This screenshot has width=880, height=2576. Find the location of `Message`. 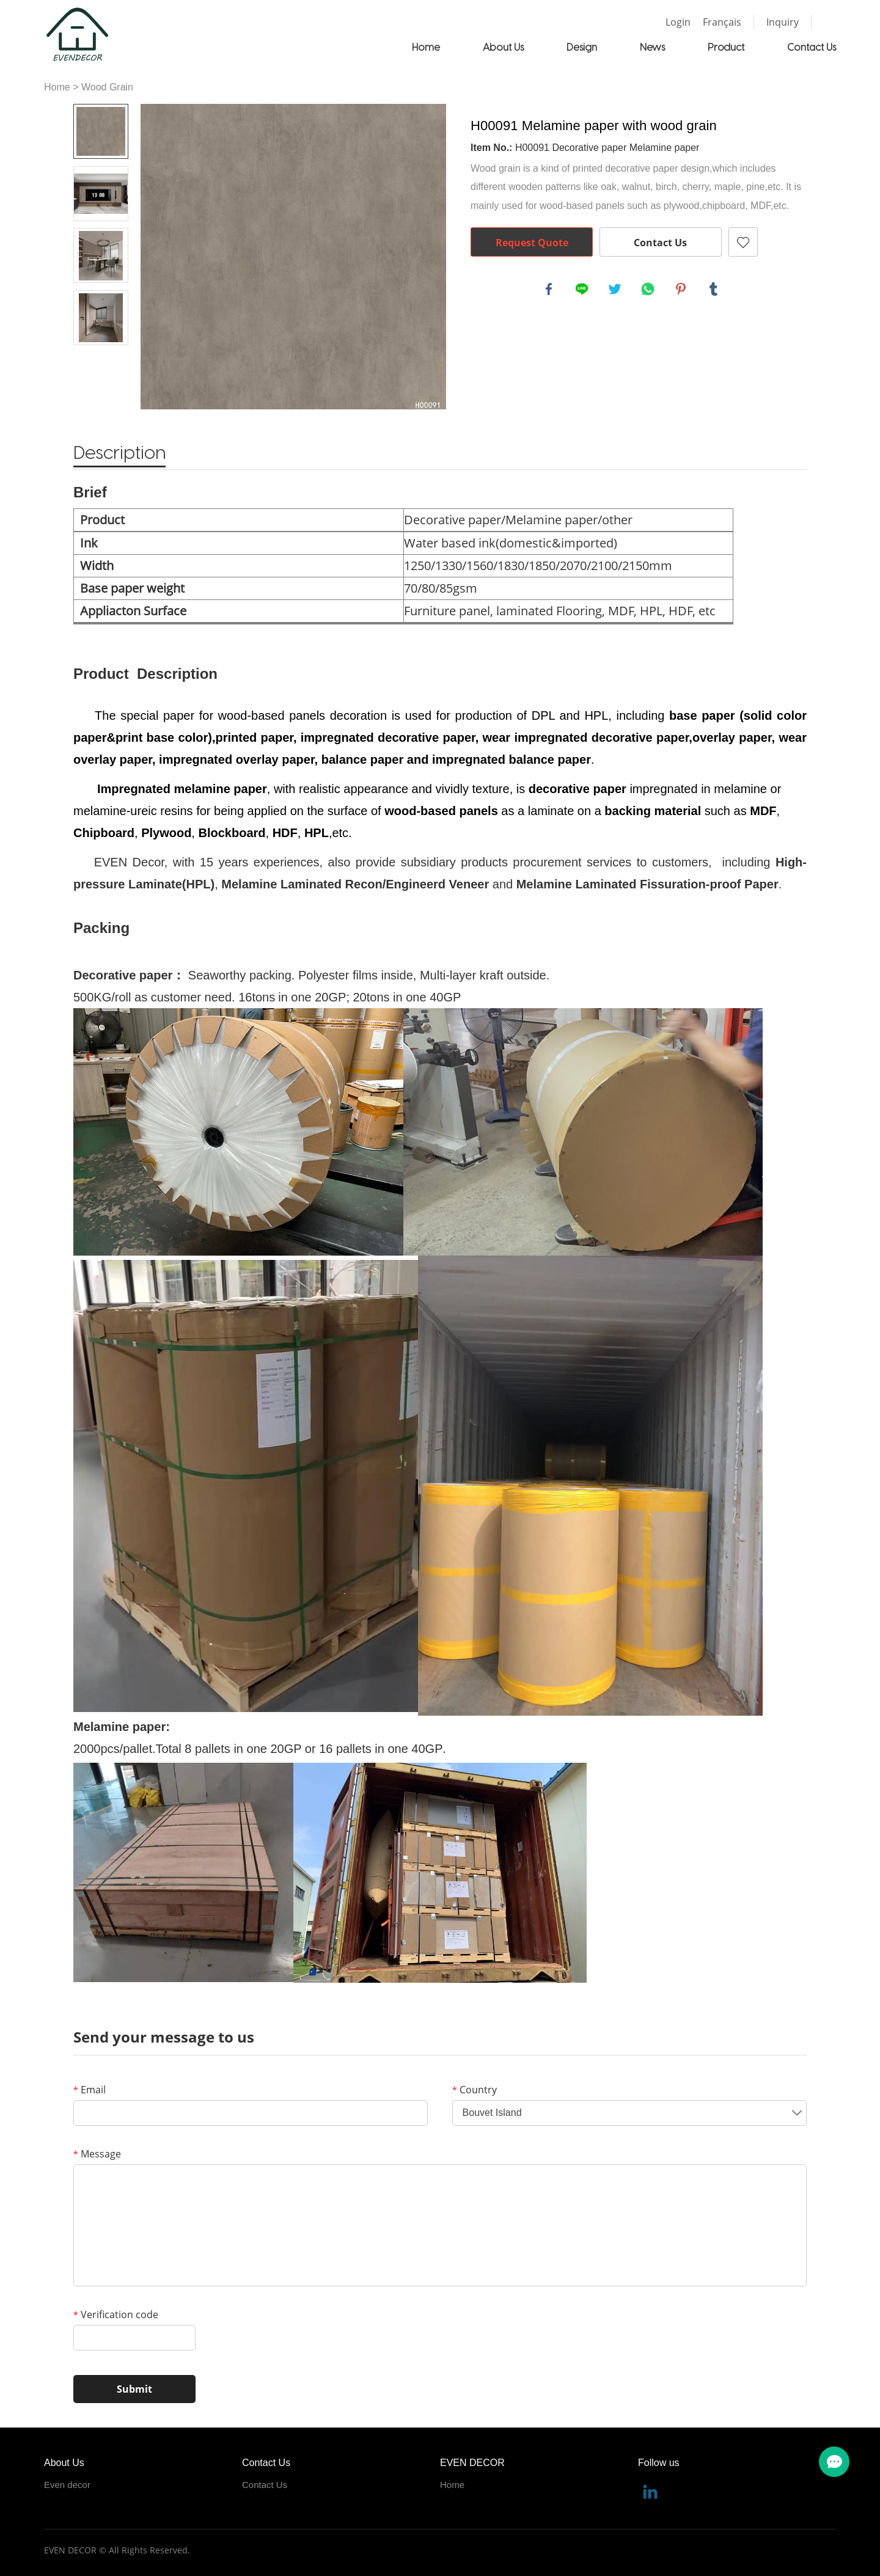

Message is located at coordinates (97, 2154).